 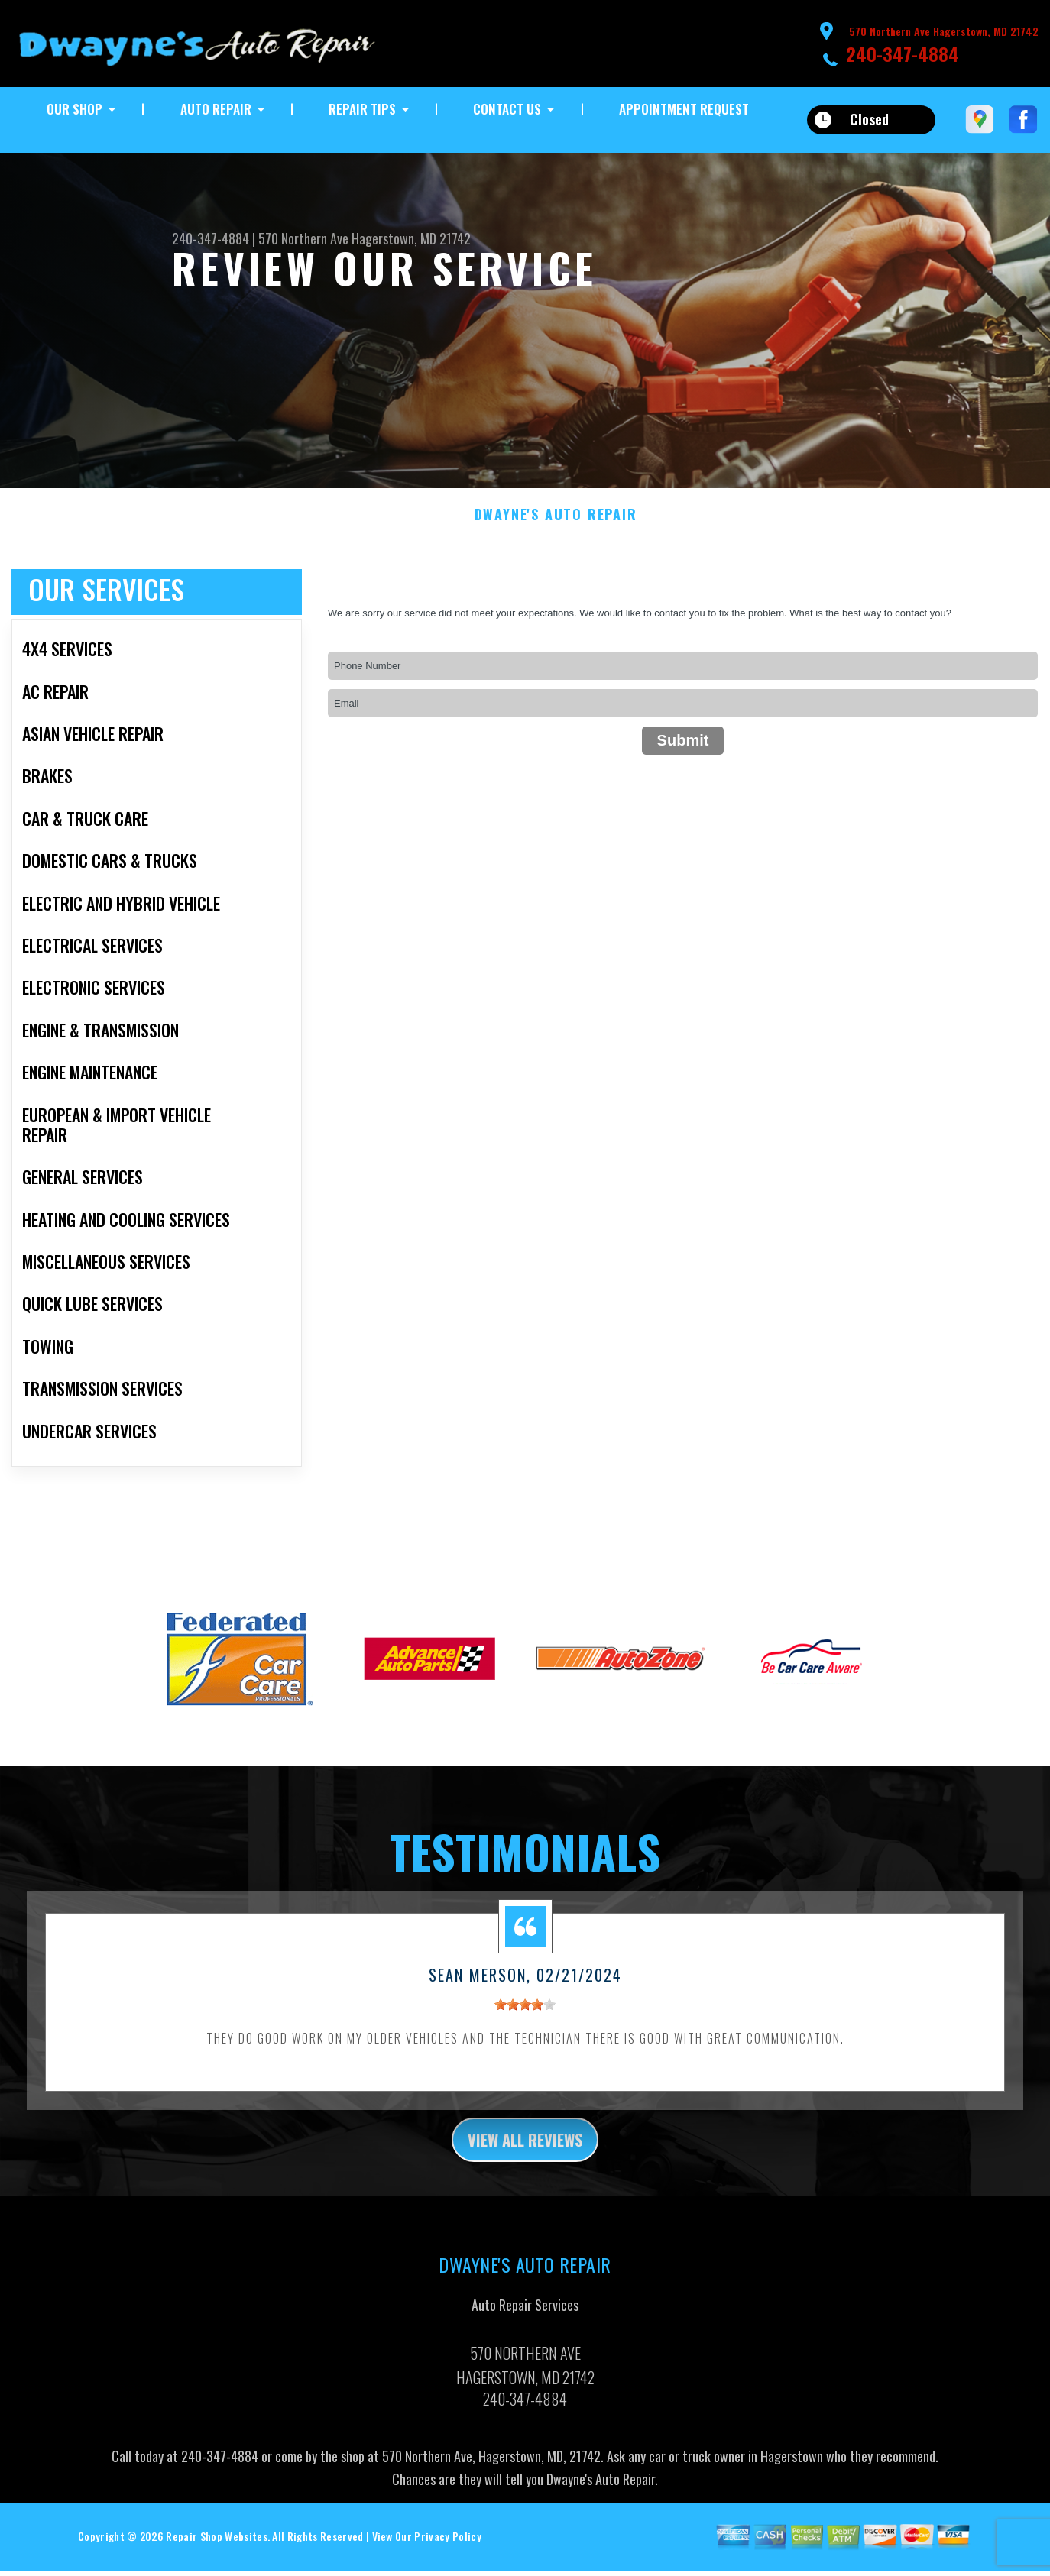 I want to click on Contact Us, so click(x=507, y=108).